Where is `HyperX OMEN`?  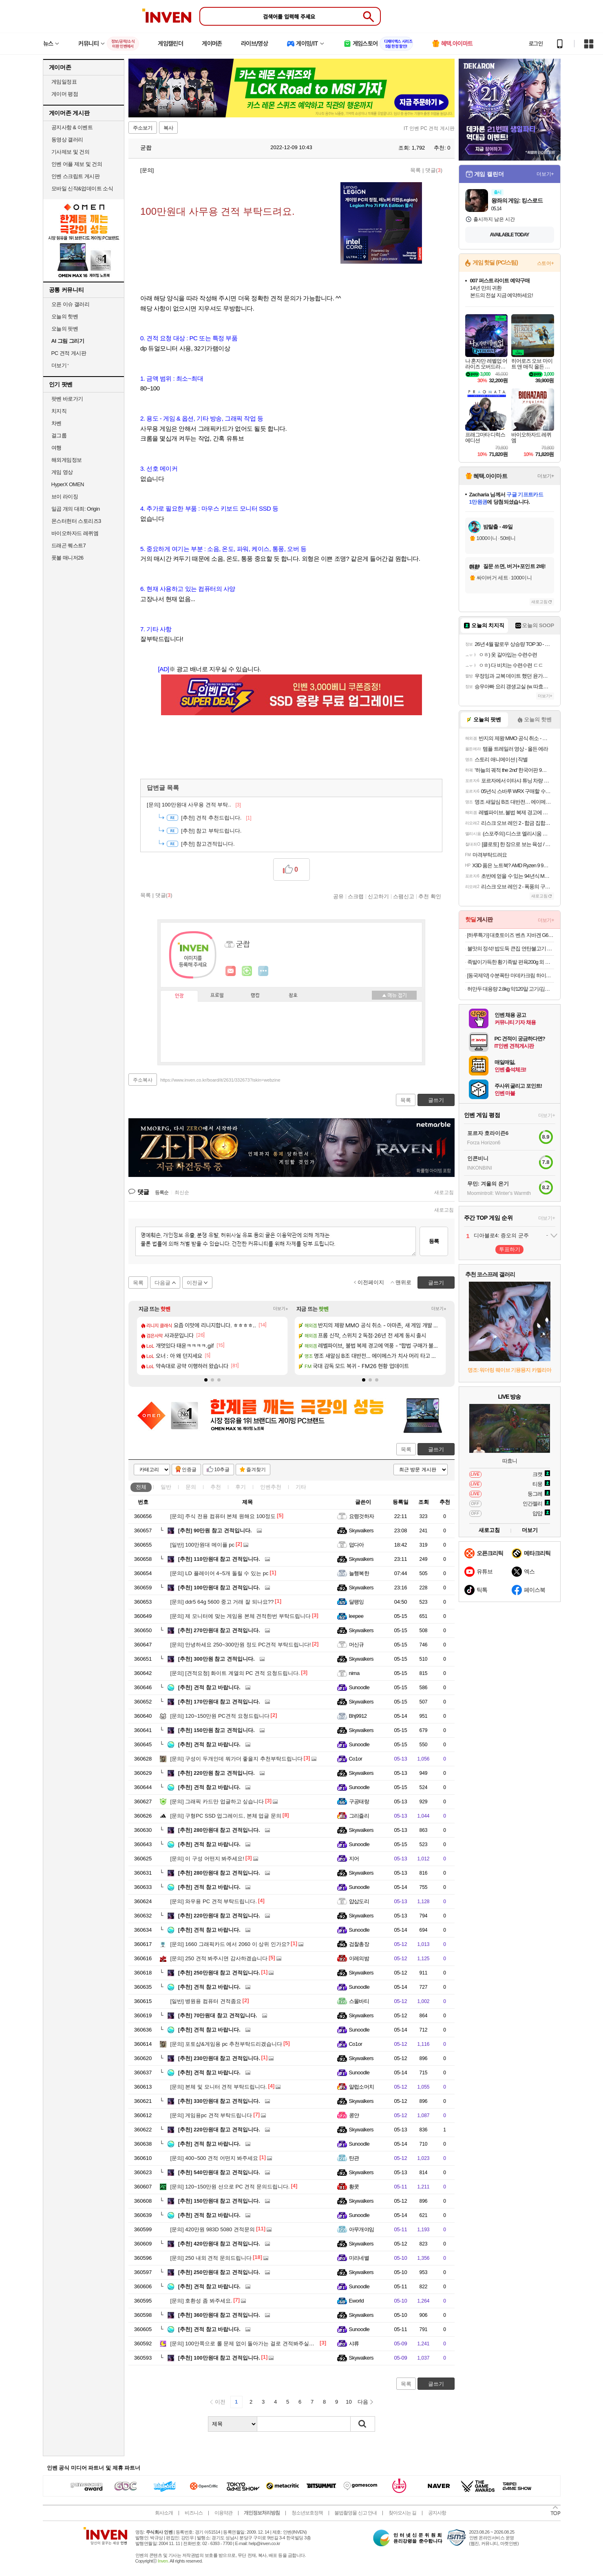
HyperX OMEN is located at coordinates (67, 484).